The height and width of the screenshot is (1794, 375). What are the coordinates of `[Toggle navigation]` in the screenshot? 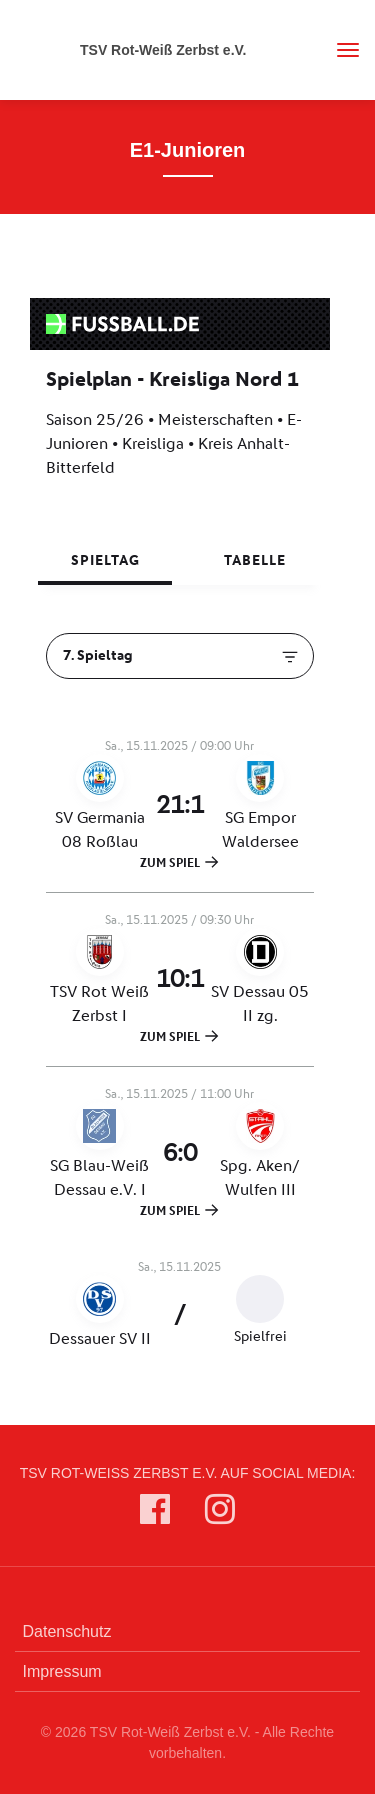 It's located at (340, 50).